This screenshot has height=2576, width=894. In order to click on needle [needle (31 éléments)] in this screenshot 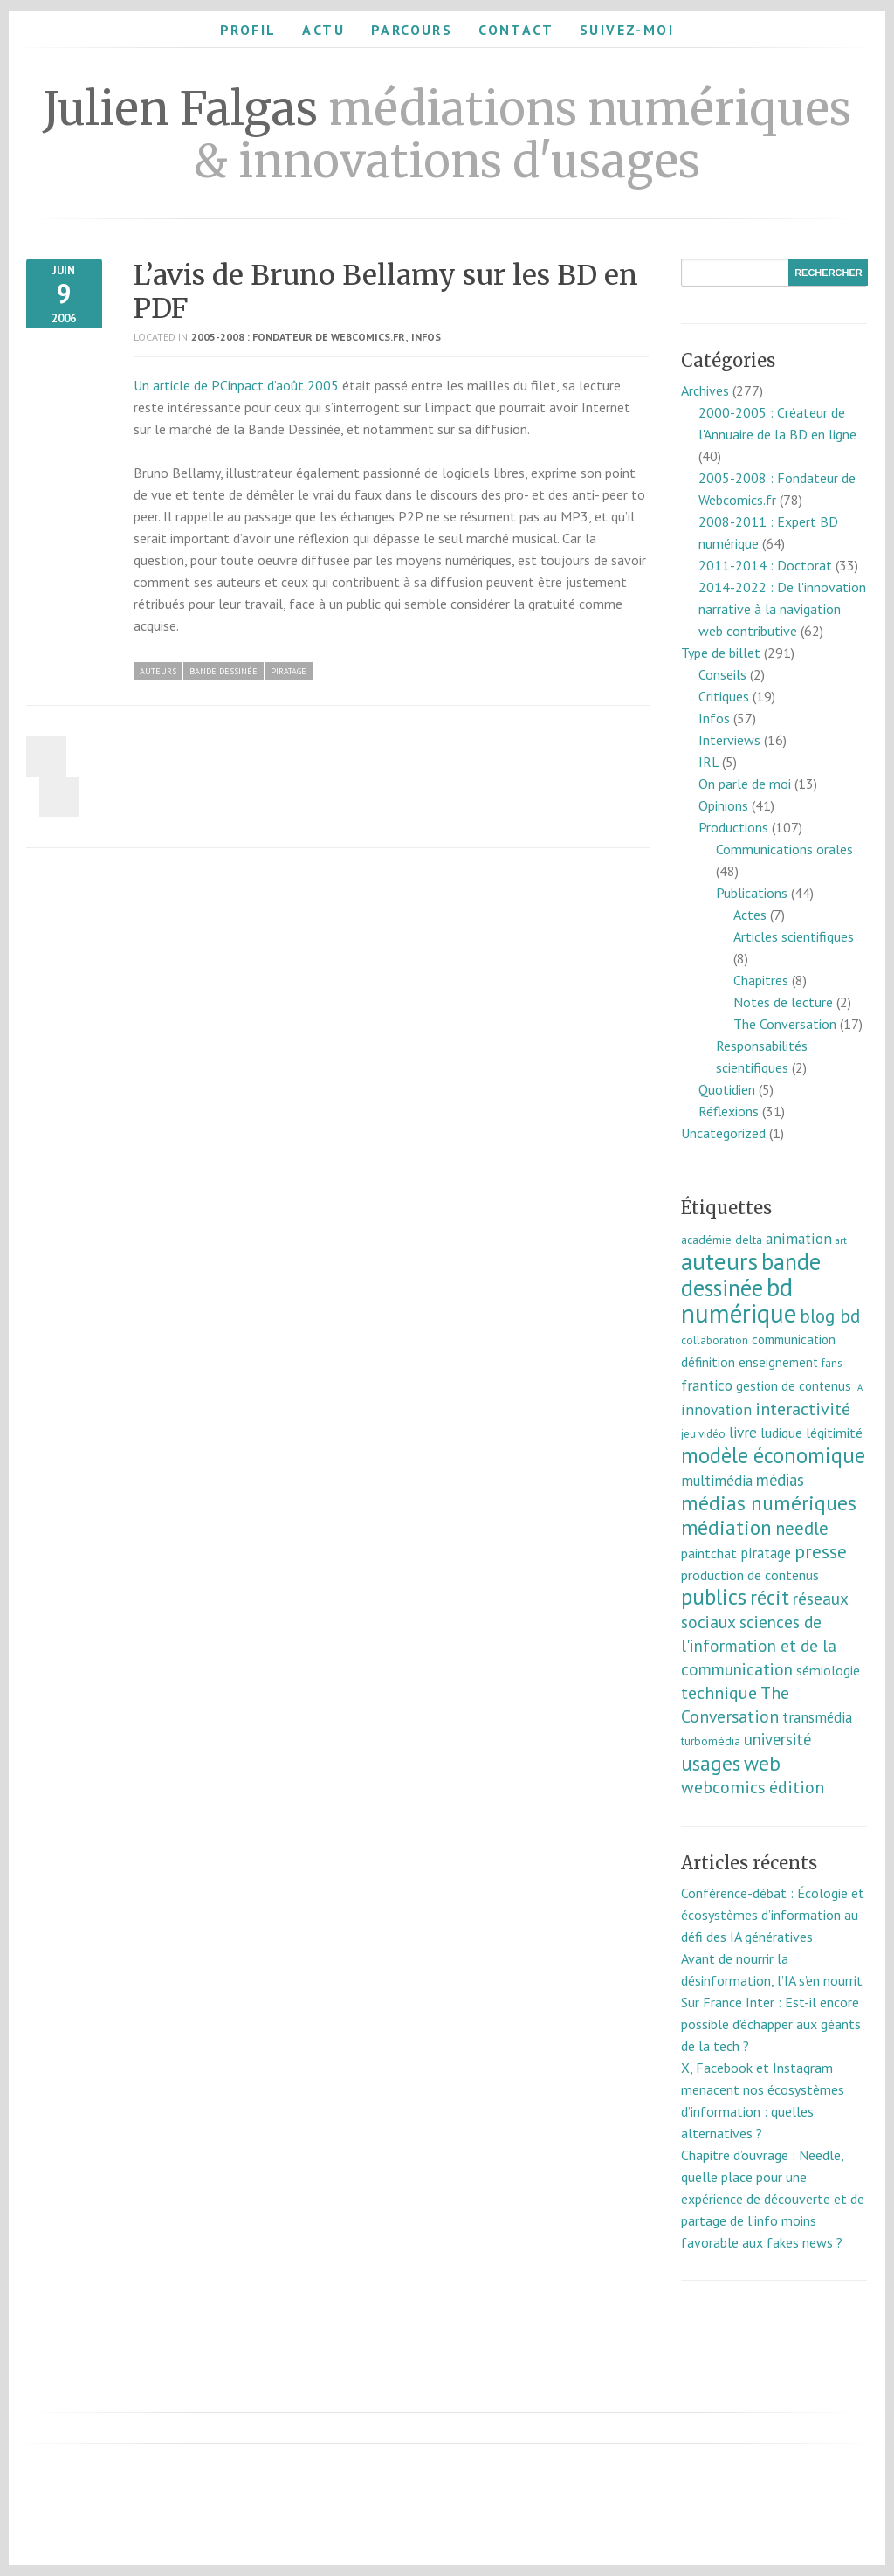, I will do `click(802, 1528)`.